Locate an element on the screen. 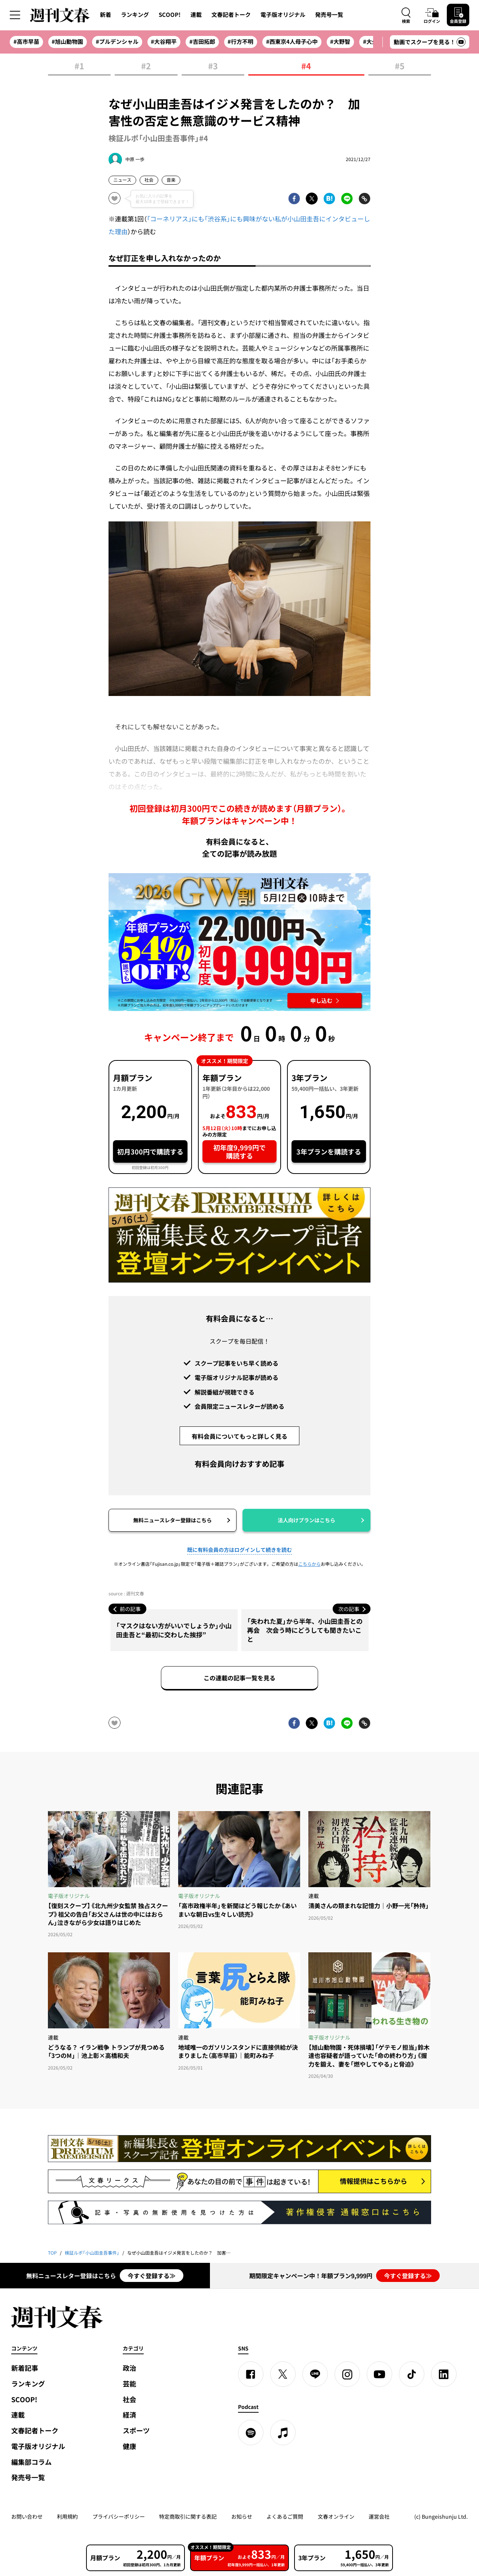 This screenshot has width=479, height=2576. #高市早苗 is located at coordinates (26, 41).